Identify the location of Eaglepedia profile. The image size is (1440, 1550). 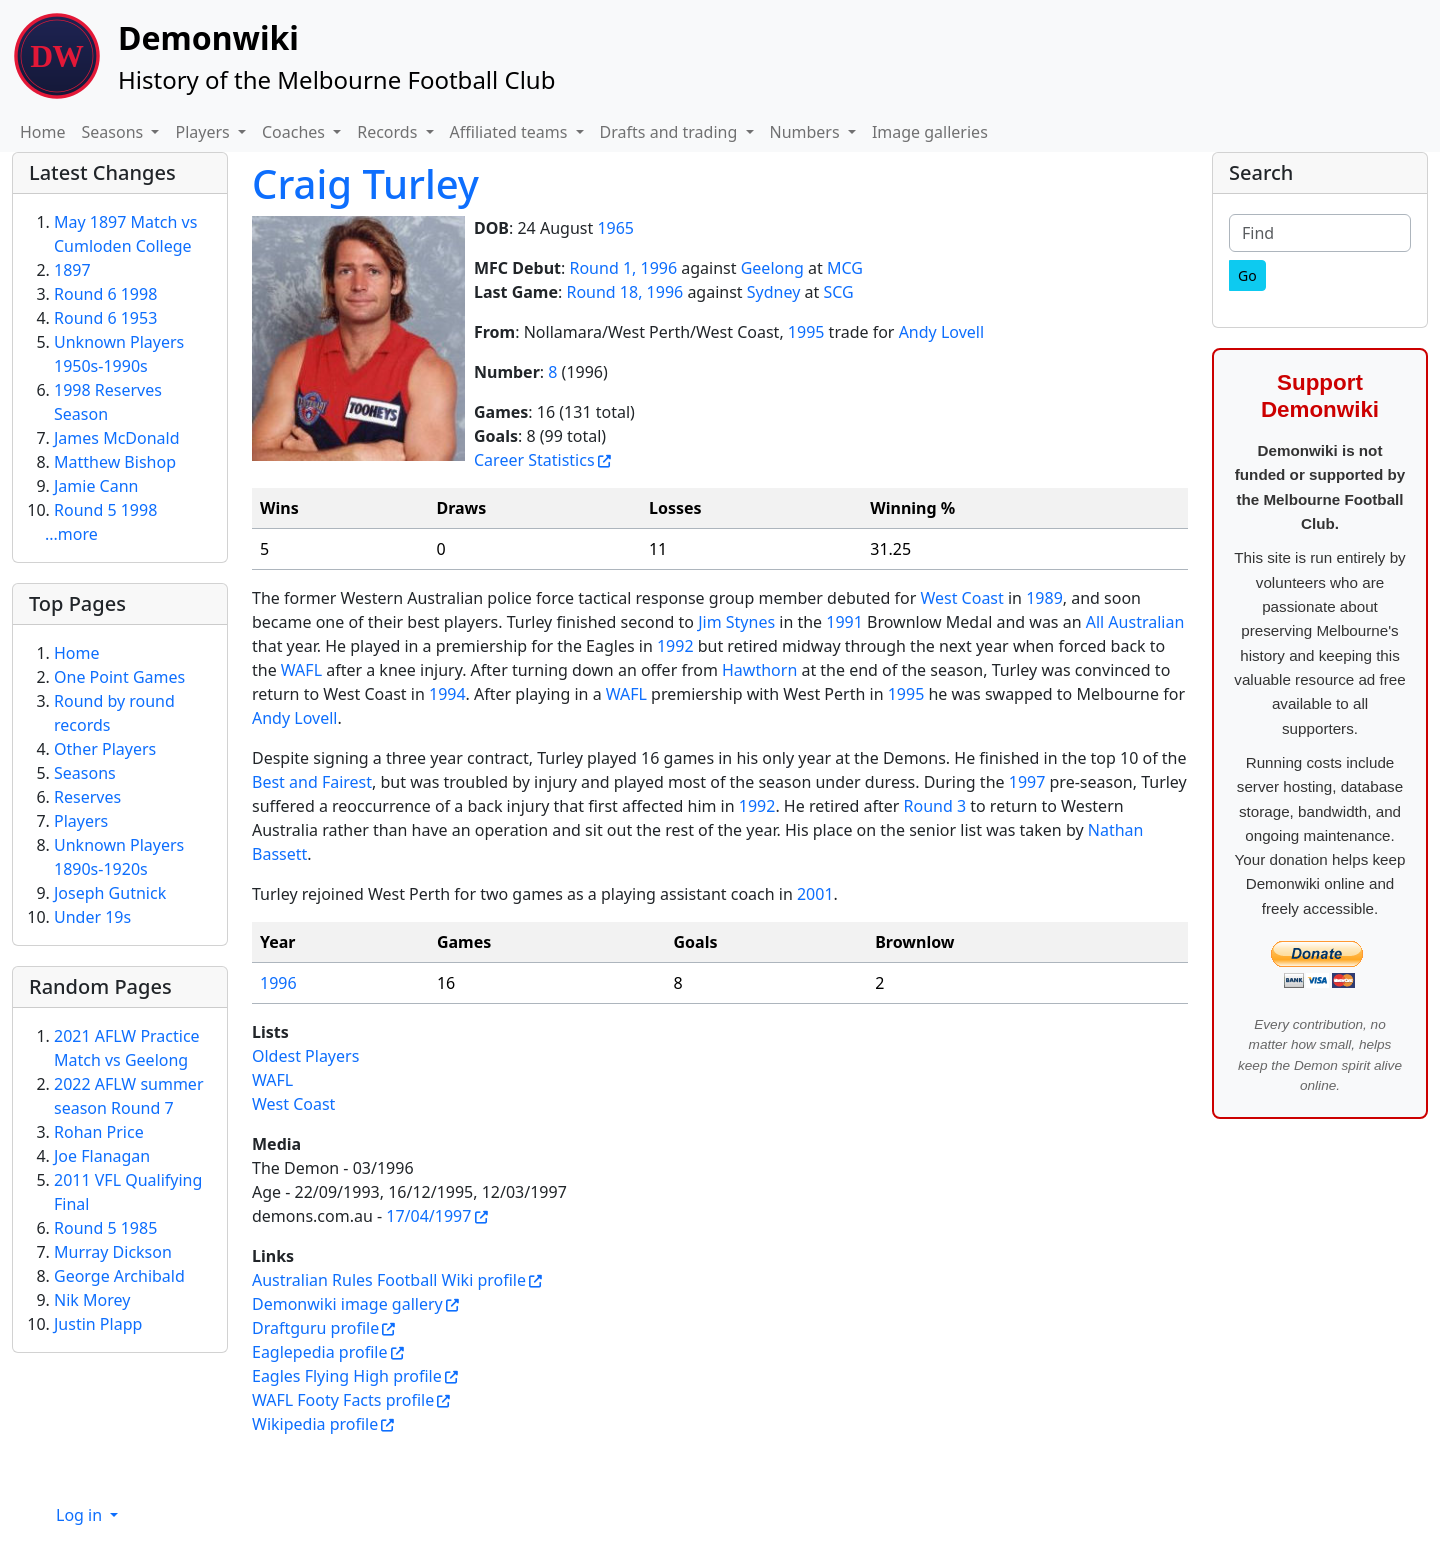
(319, 1352).